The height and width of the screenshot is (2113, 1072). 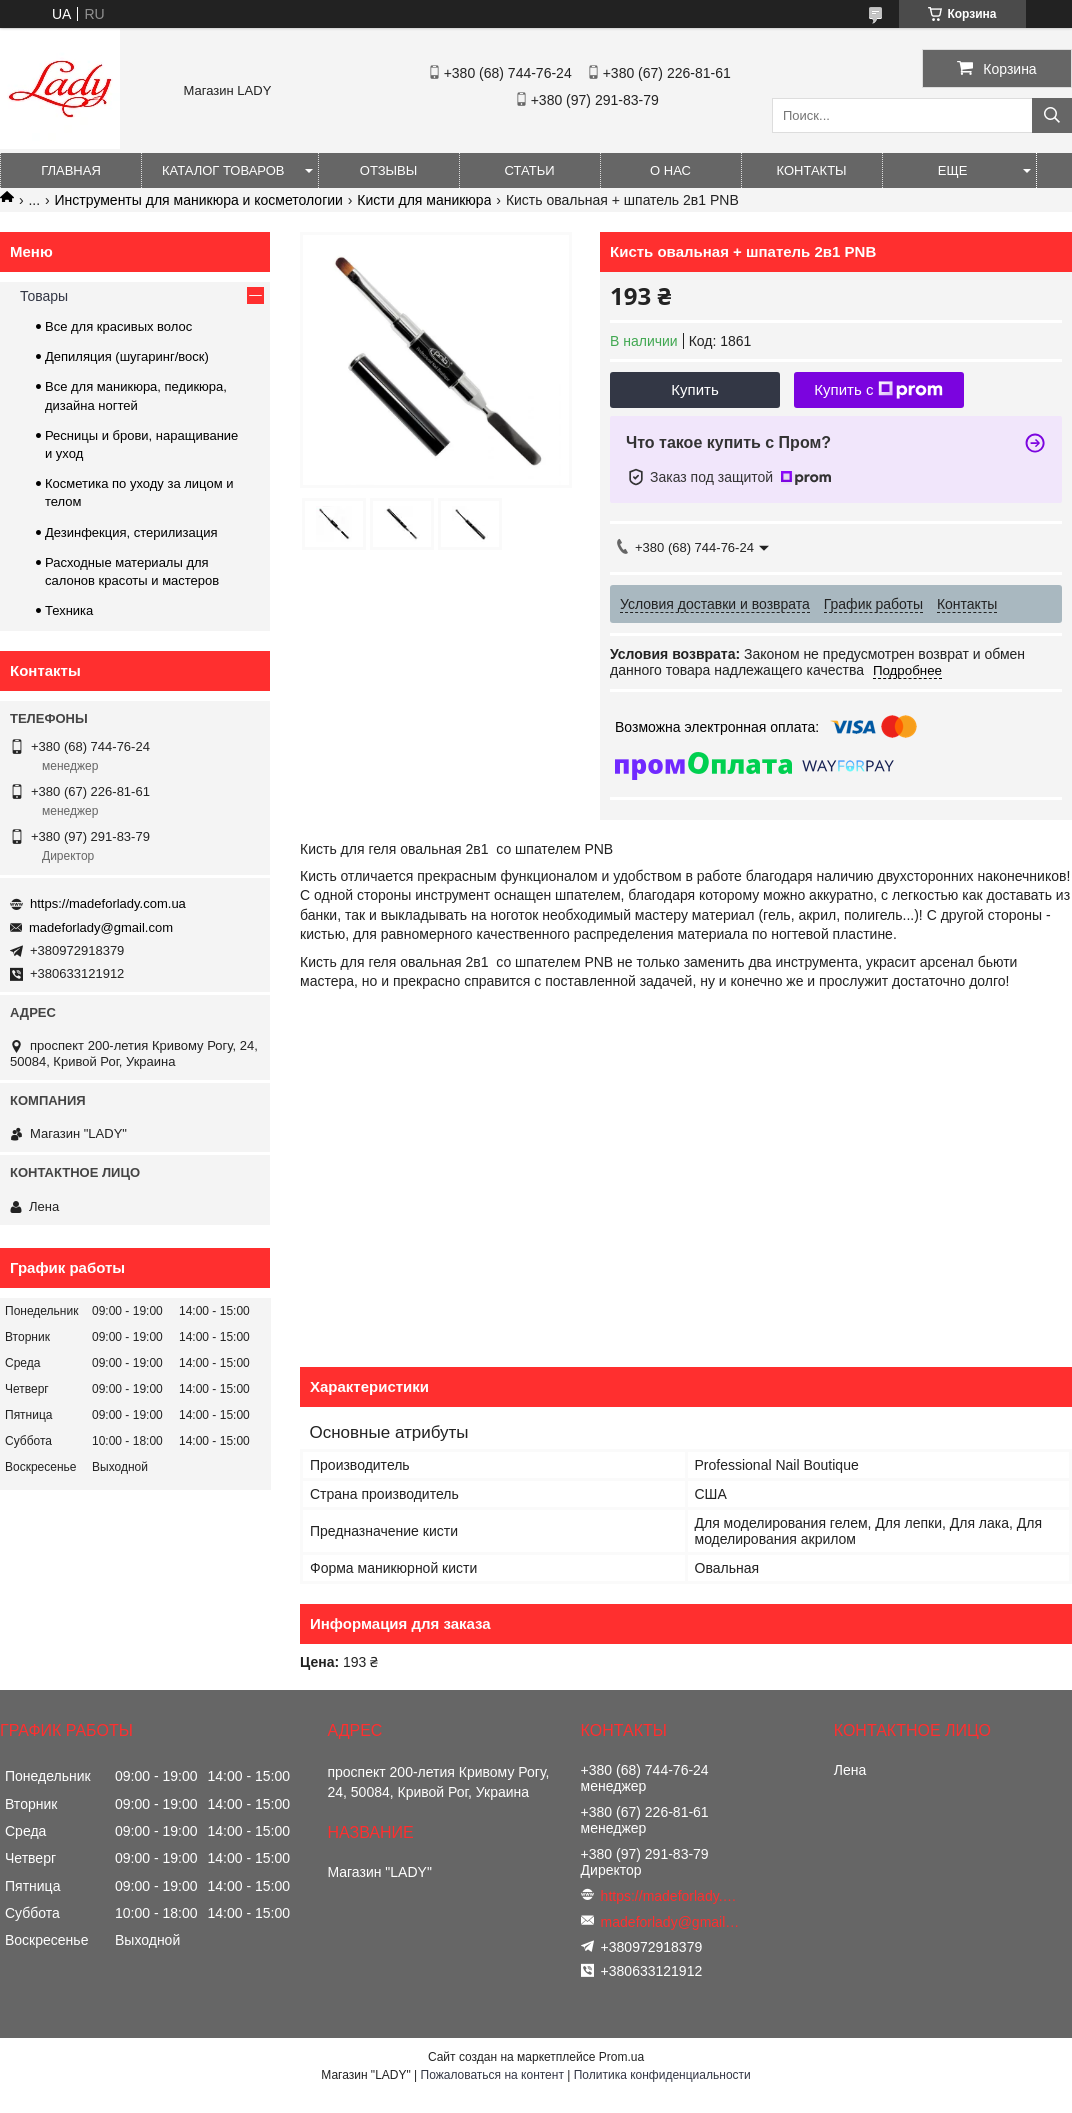 I want to click on Товары, so click(x=44, y=296).